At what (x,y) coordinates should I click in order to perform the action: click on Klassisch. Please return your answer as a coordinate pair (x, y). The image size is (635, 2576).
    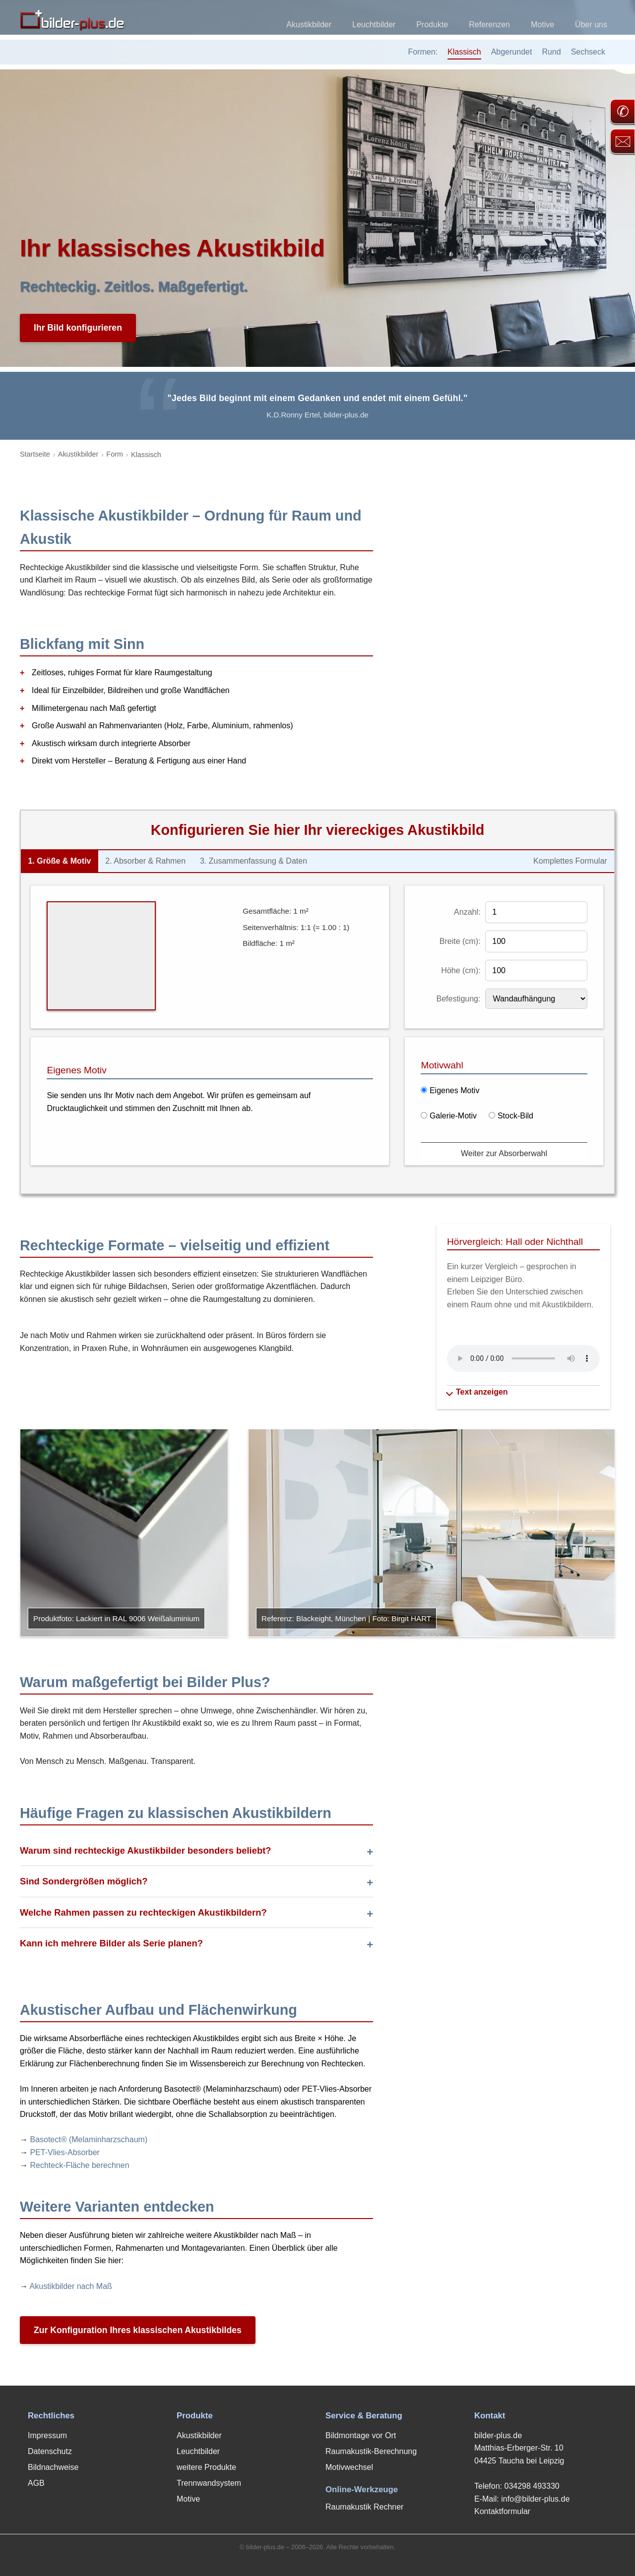
    Looking at the image, I should click on (464, 52).